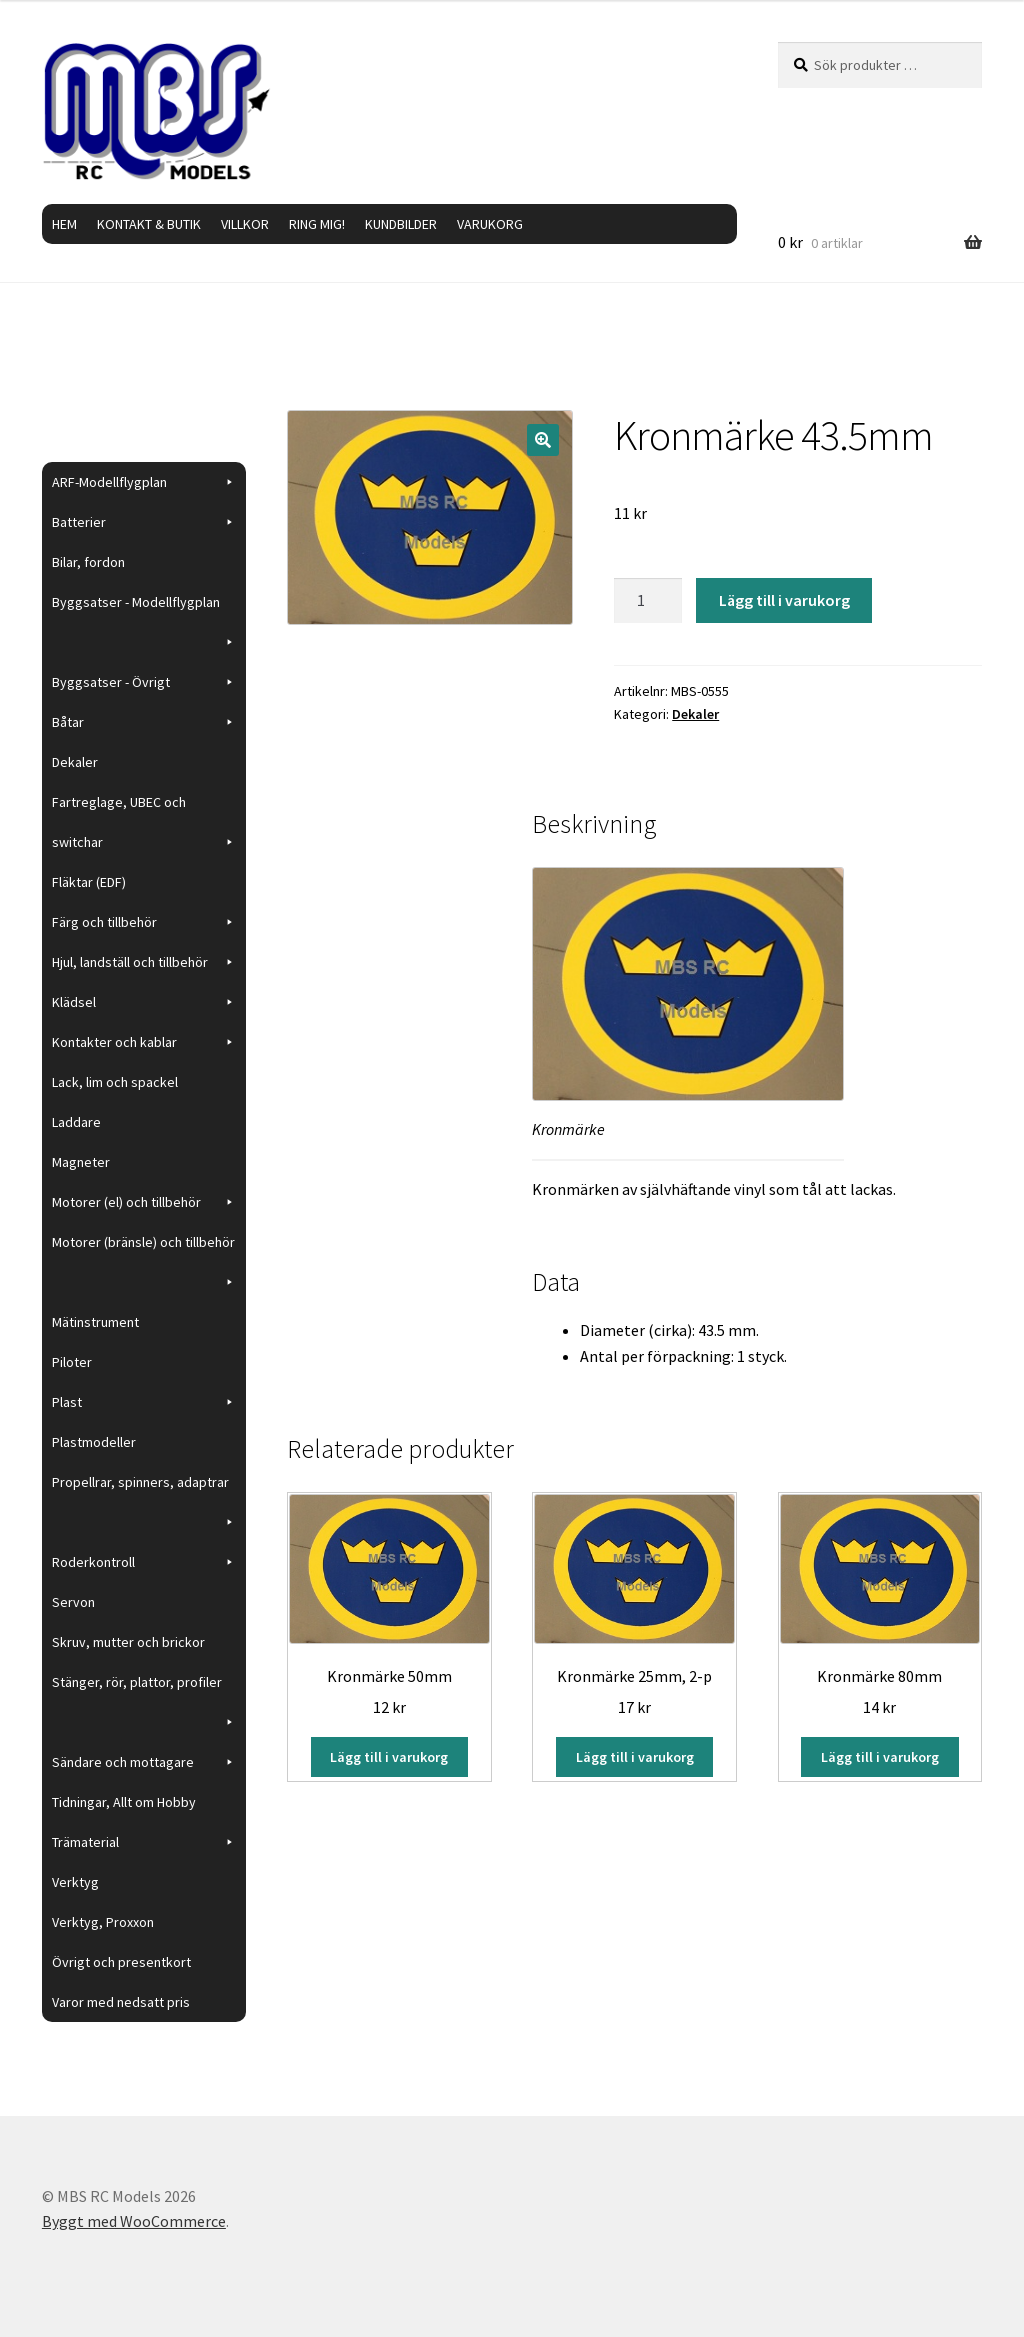  Describe the element at coordinates (317, 224) in the screenshot. I see `RING MIG!` at that location.